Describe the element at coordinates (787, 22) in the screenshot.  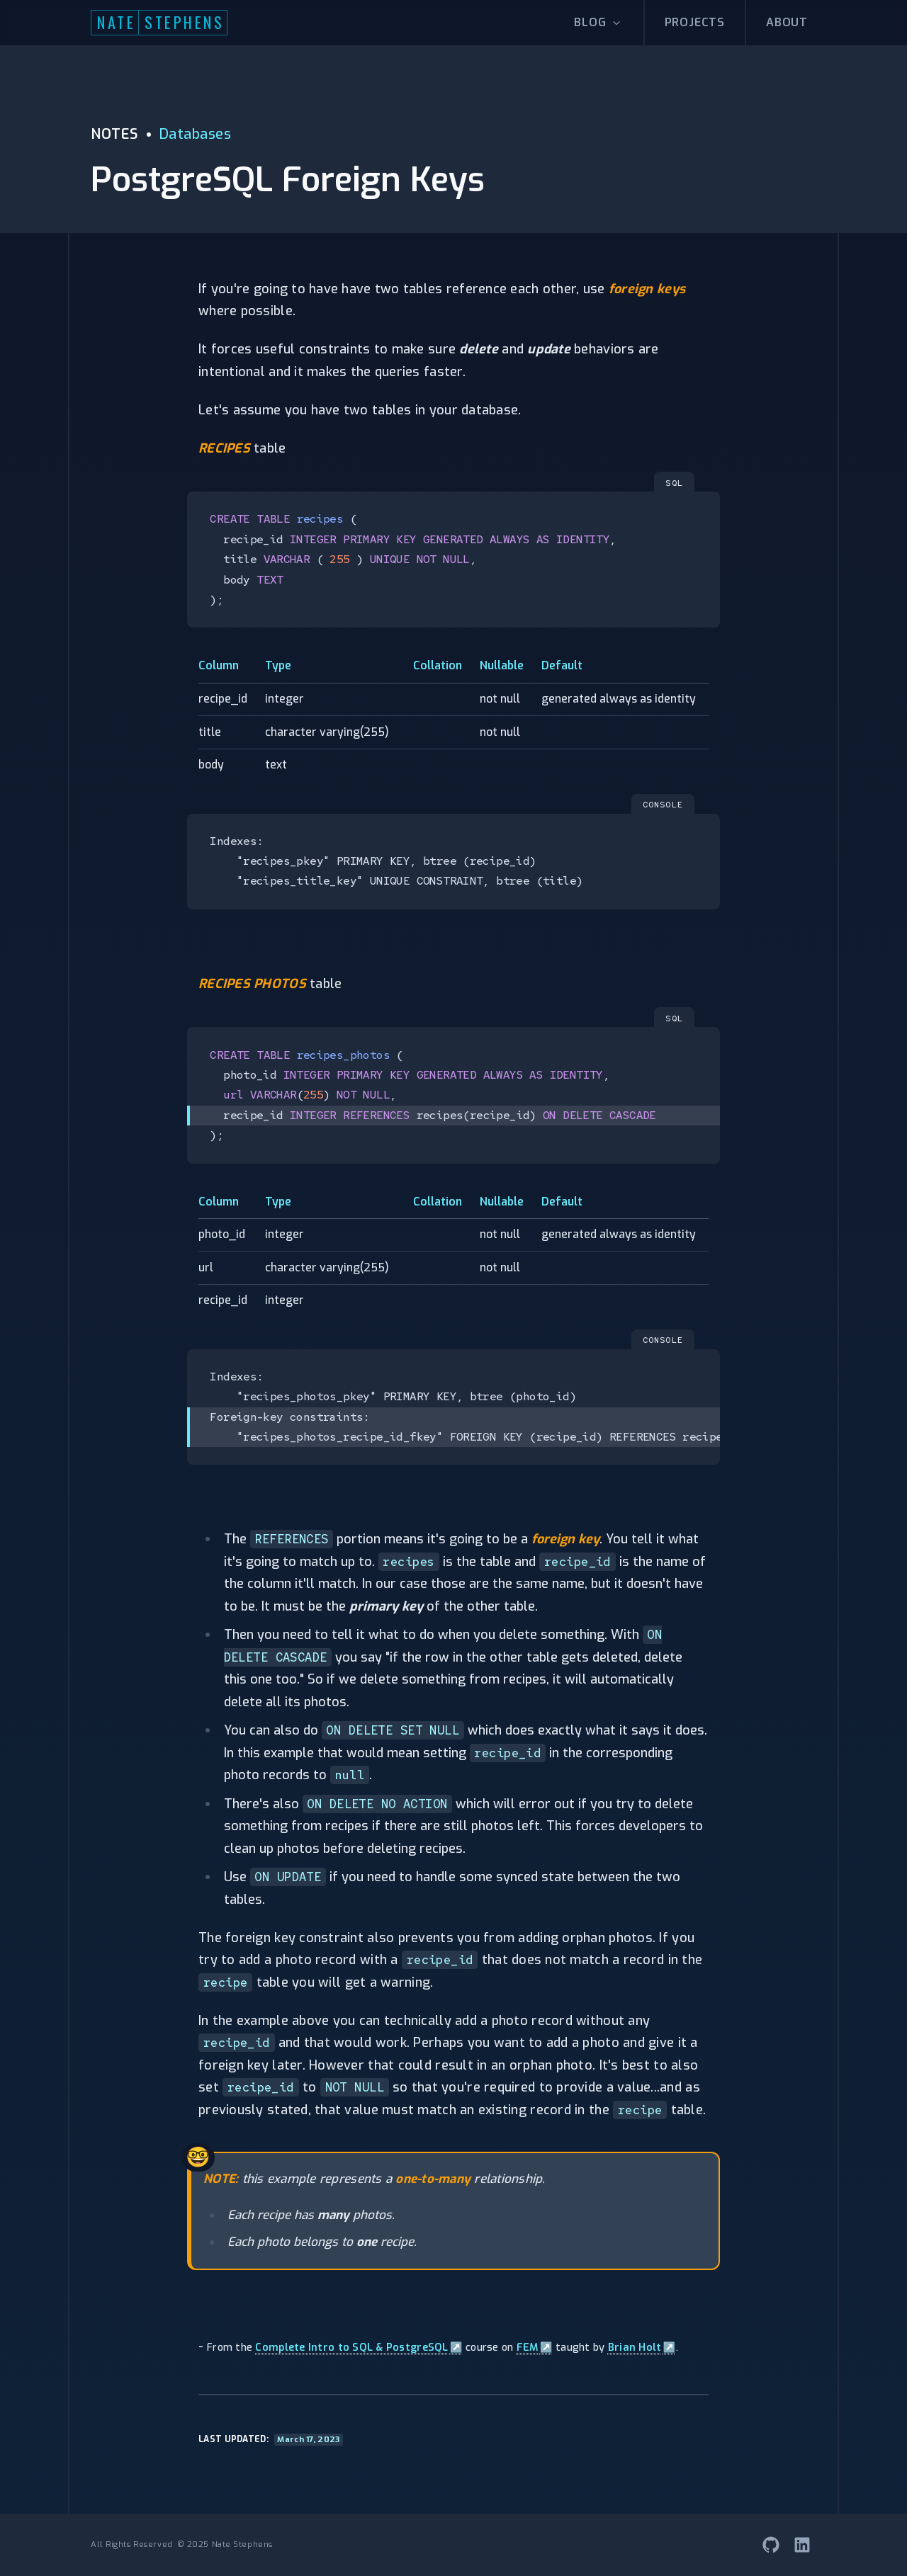
I see `About` at that location.